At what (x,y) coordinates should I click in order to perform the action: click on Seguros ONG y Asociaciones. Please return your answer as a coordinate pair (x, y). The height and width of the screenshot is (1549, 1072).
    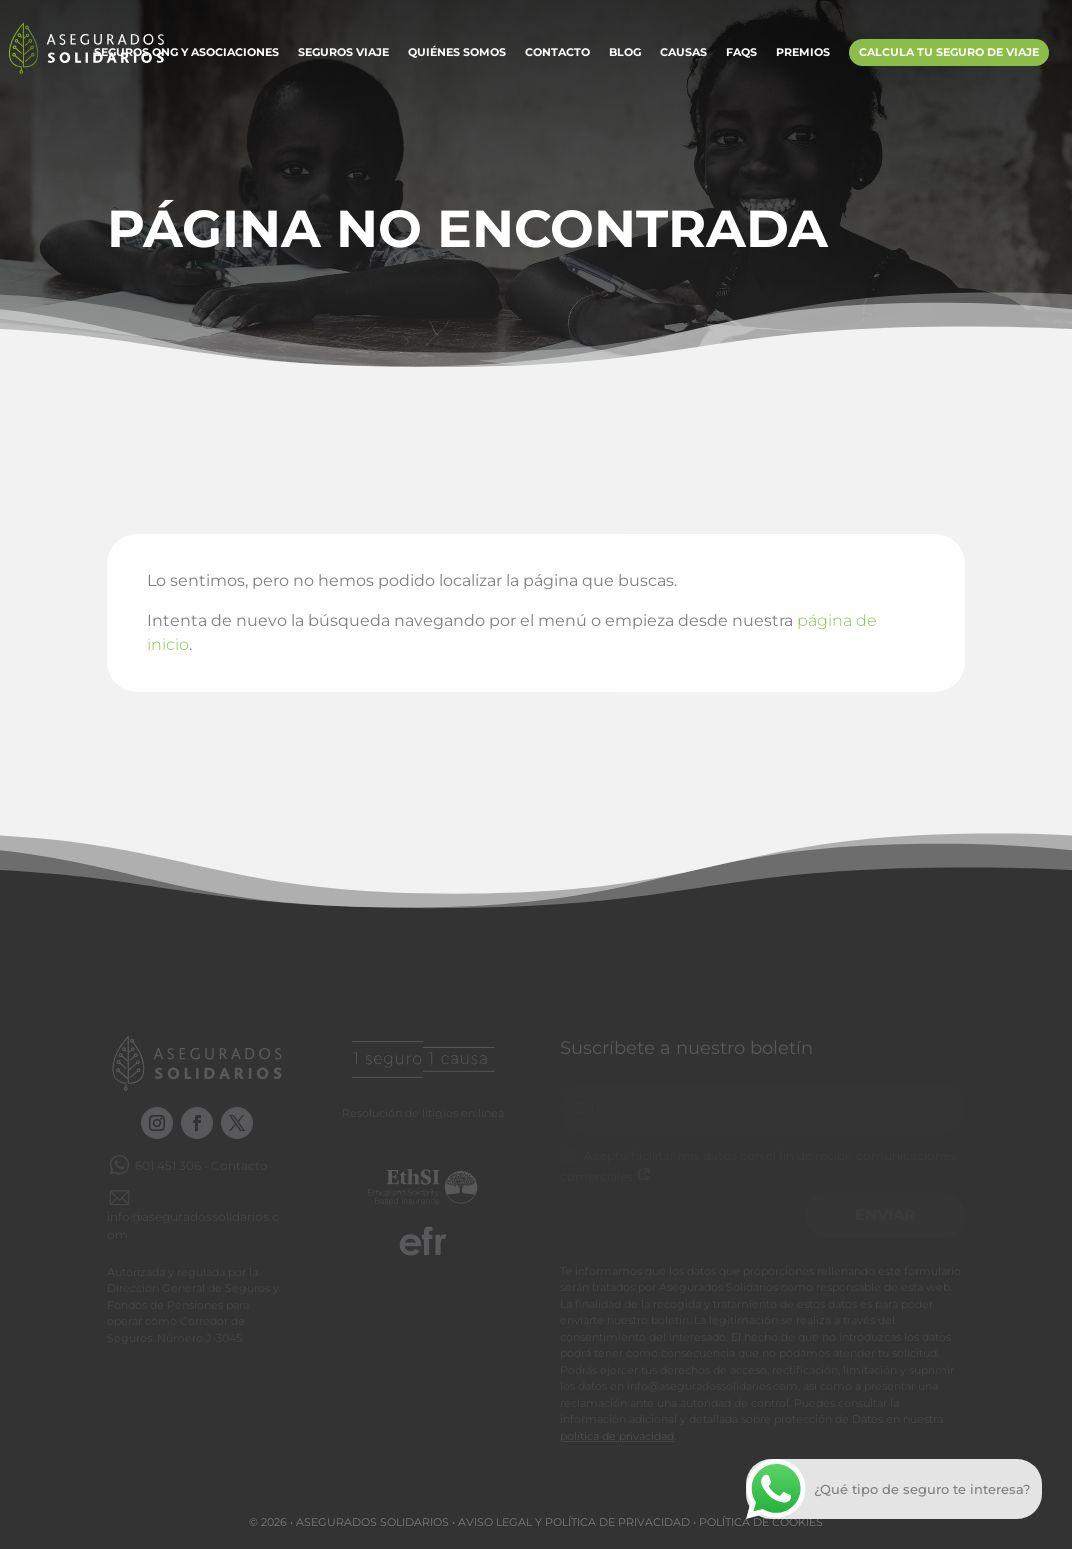
    Looking at the image, I should click on (186, 53).